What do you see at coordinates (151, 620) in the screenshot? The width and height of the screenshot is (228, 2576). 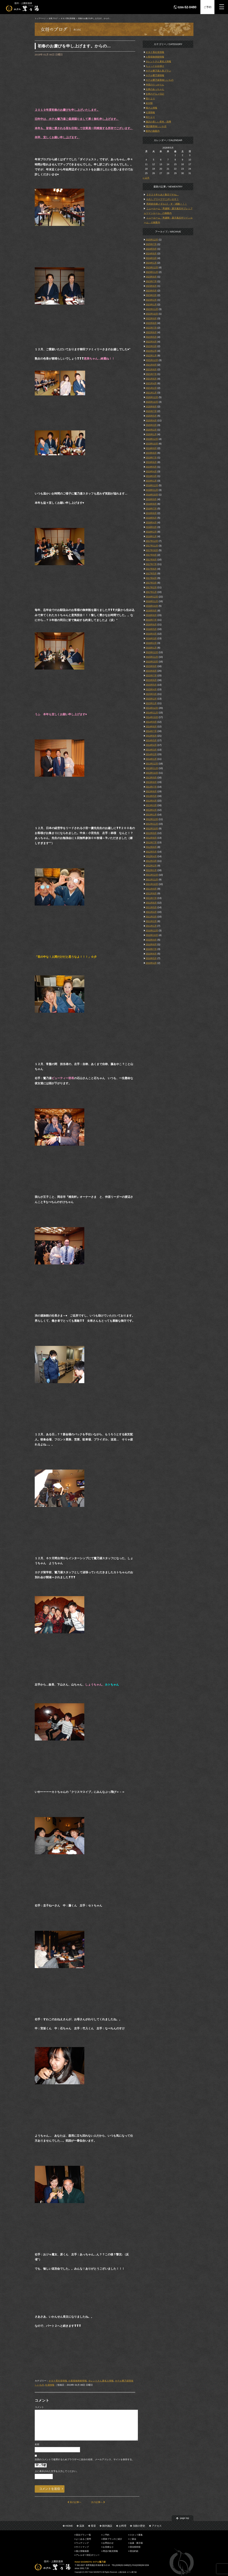 I see `2016年7月` at bounding box center [151, 620].